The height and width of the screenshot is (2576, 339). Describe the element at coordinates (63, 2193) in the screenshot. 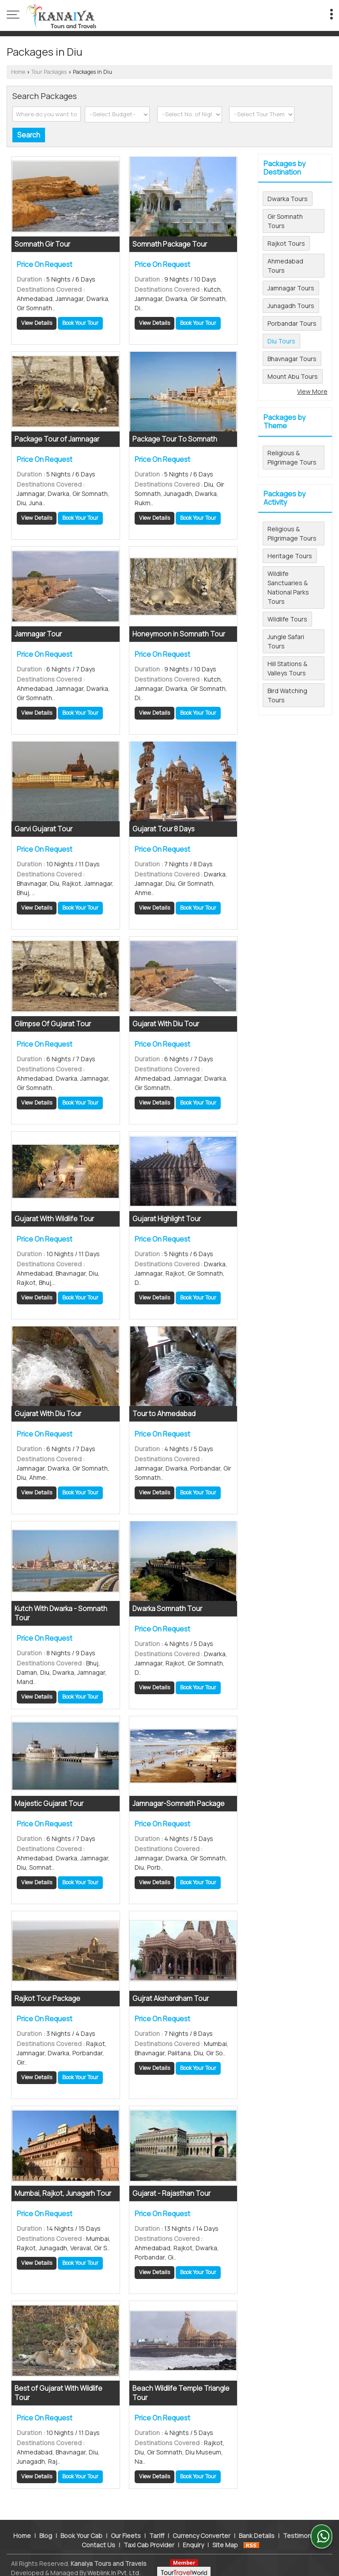

I see `Mumbai, Rajkot, Junagarh Tour` at that location.